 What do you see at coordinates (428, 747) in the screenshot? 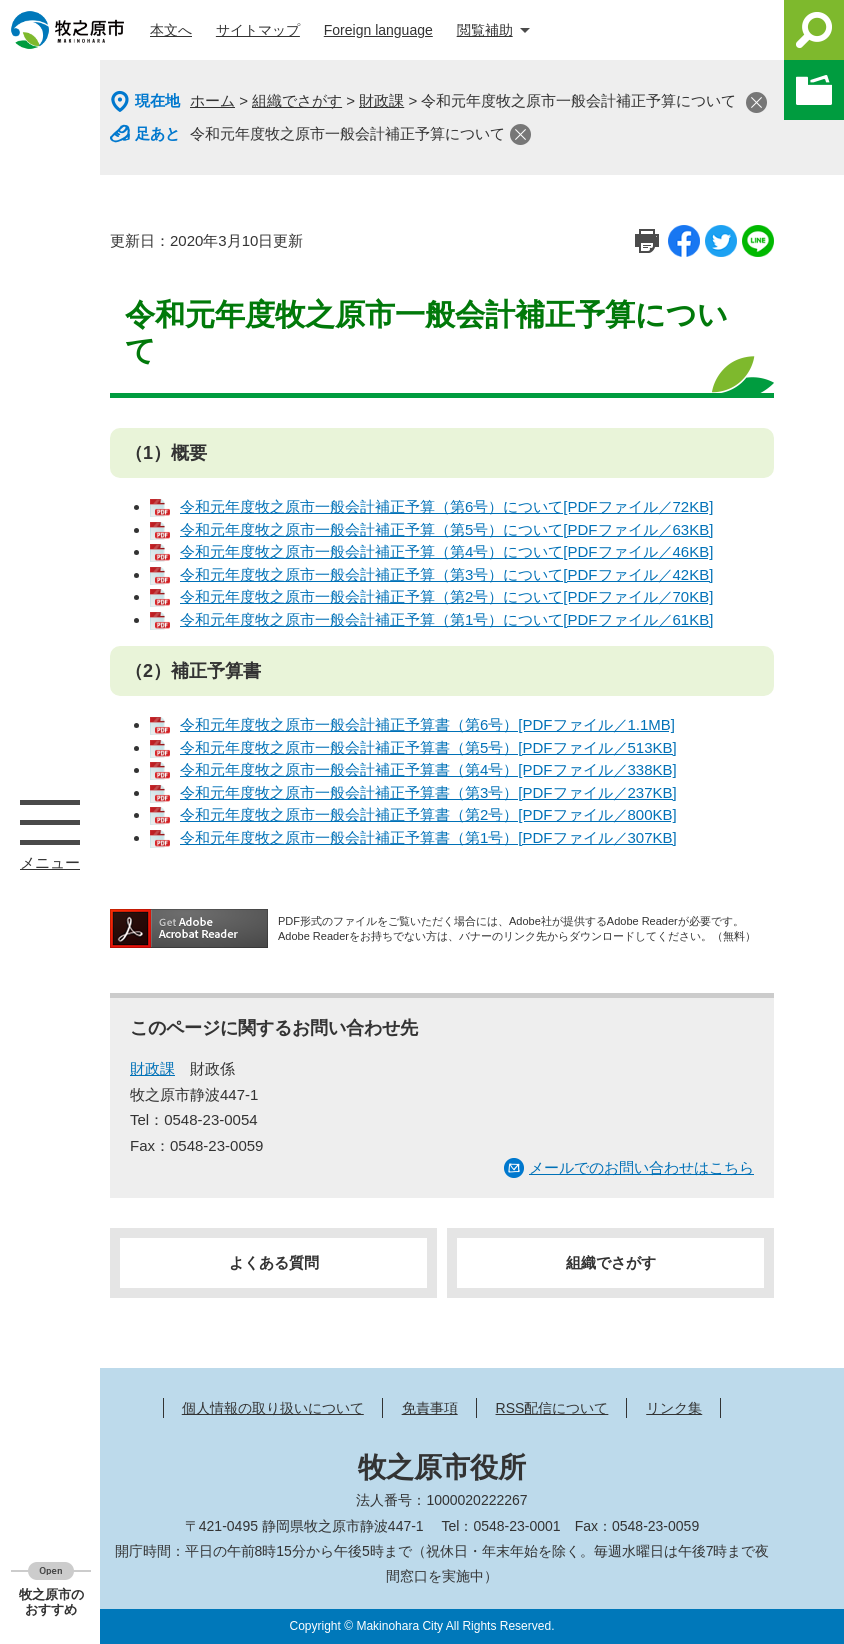
I see `令和元年度牧之原市一般会計補正予算書（第5号）[PDFファイル／513KB]` at bounding box center [428, 747].